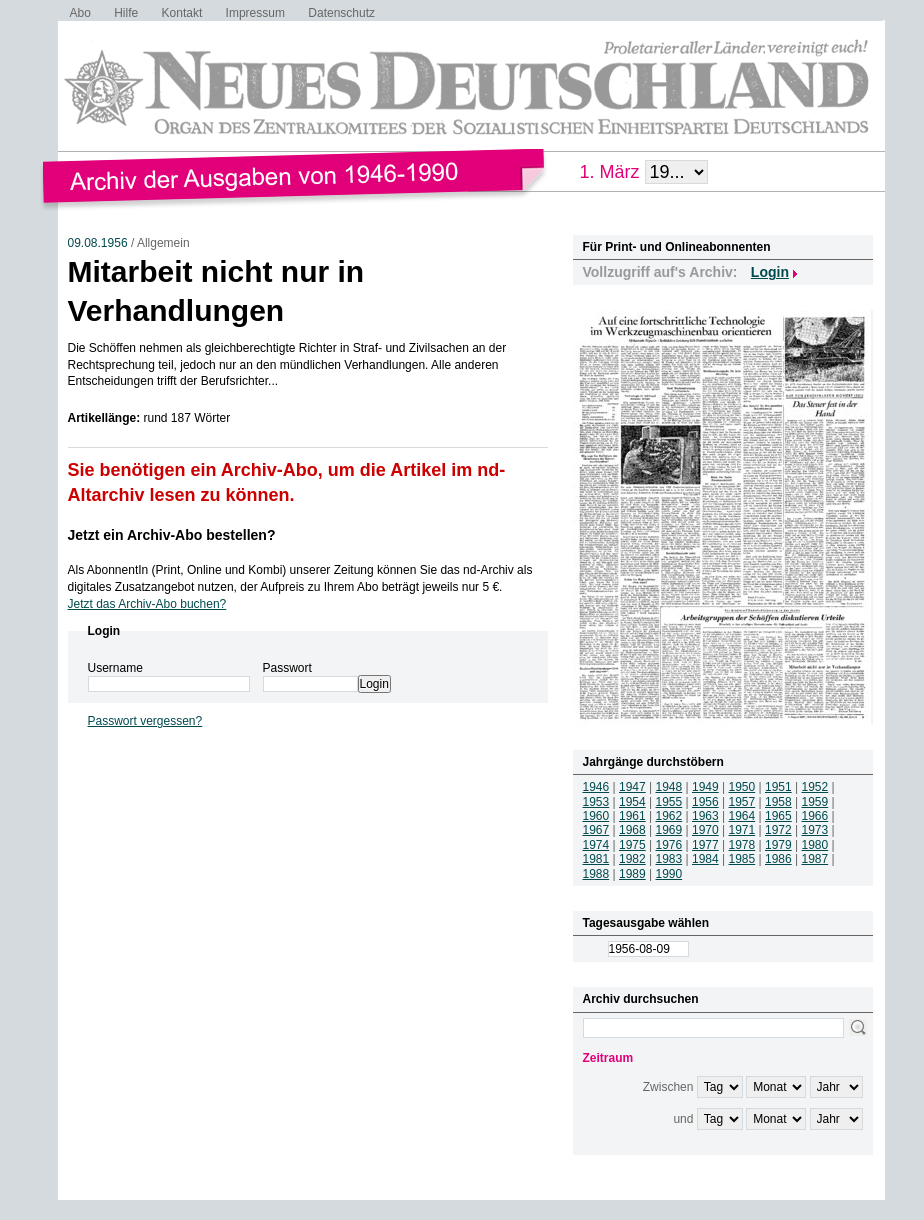 Image resolution: width=924 pixels, height=1220 pixels. What do you see at coordinates (147, 604) in the screenshot?
I see `Jetzt das Archiv-Abo buchen?` at bounding box center [147, 604].